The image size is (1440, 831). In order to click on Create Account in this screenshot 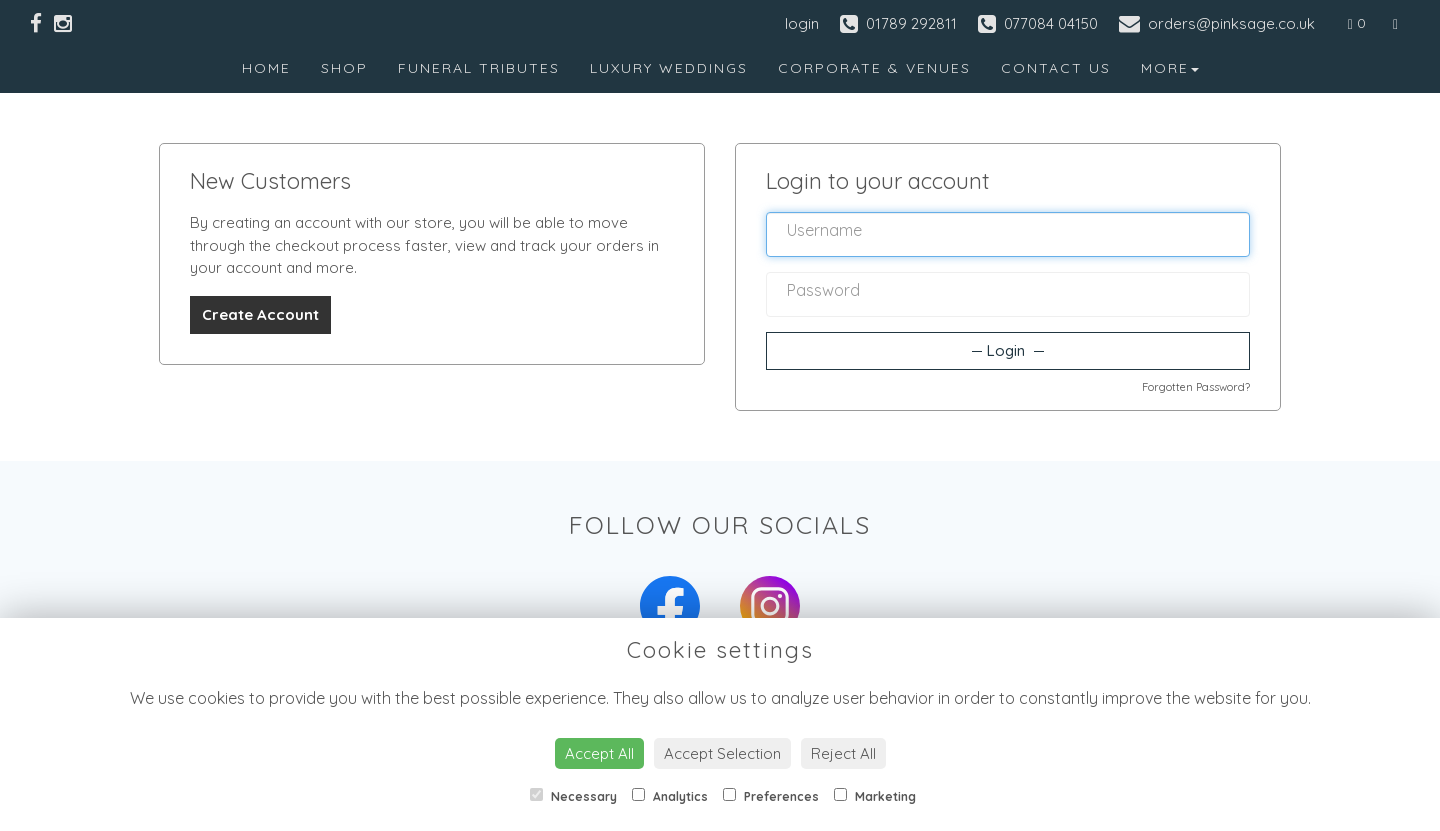, I will do `click(260, 314)`.